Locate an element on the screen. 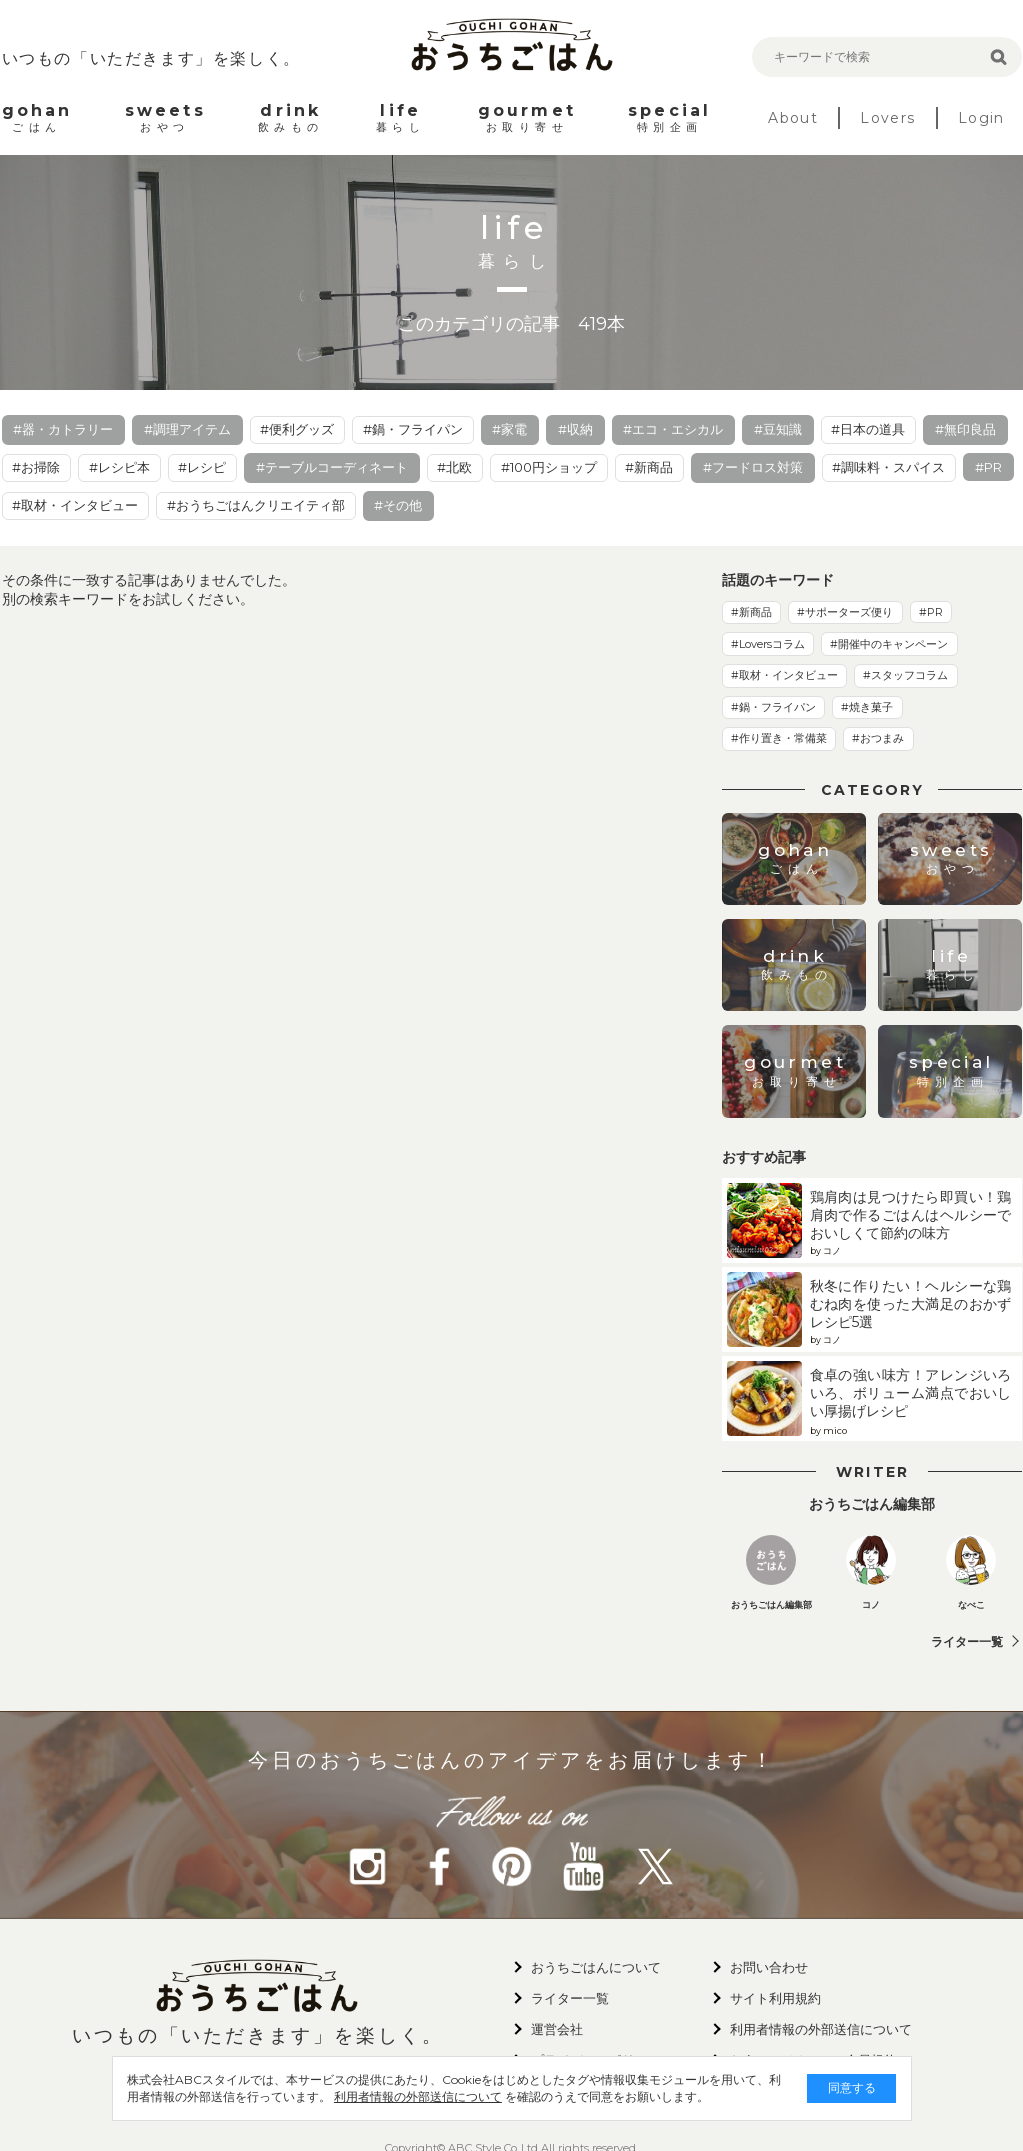  #日本の道具 is located at coordinates (868, 429).